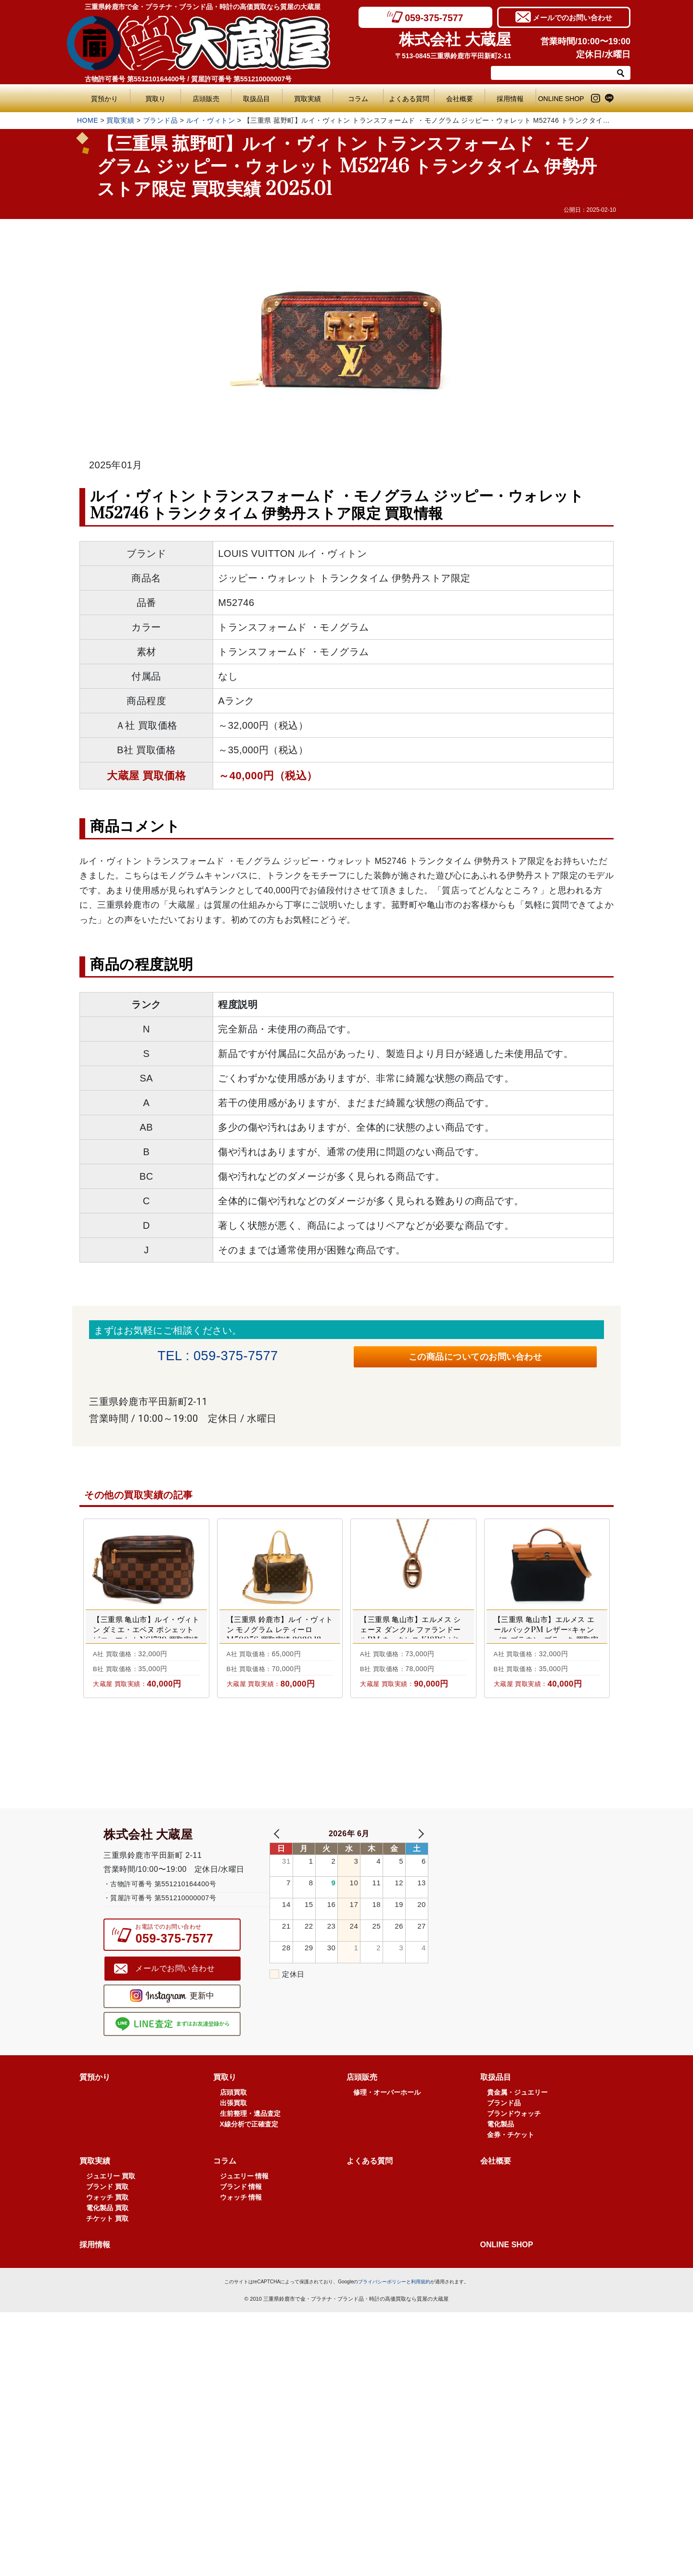 Image resolution: width=693 pixels, height=2576 pixels. I want to click on 修理・オーバーホール, so click(387, 2136).